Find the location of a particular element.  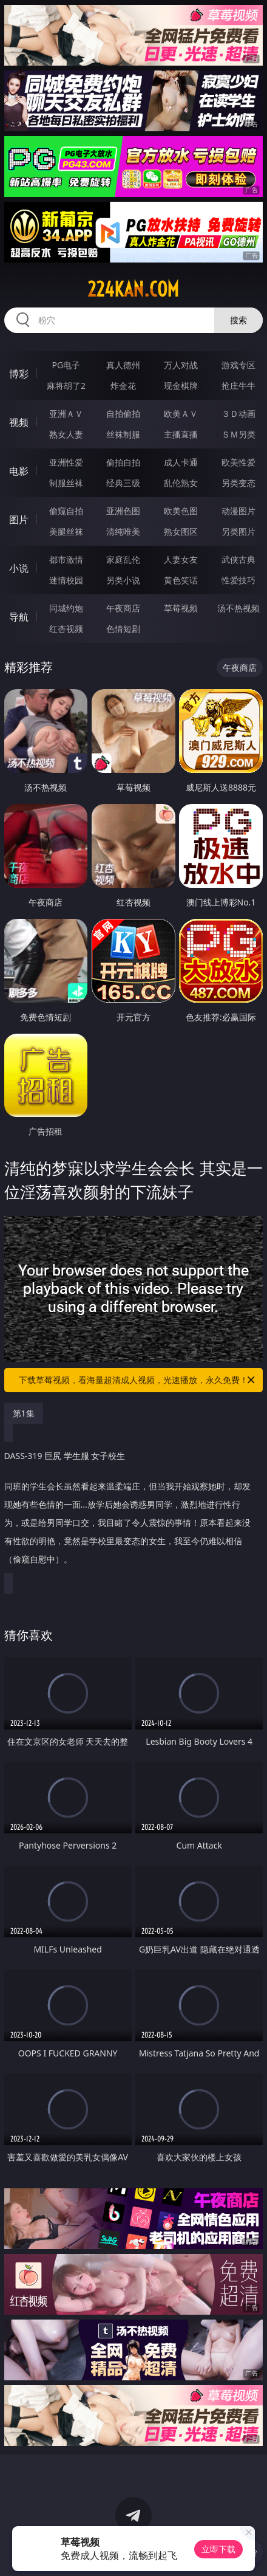

３Ｄ动画 is located at coordinates (238, 413).